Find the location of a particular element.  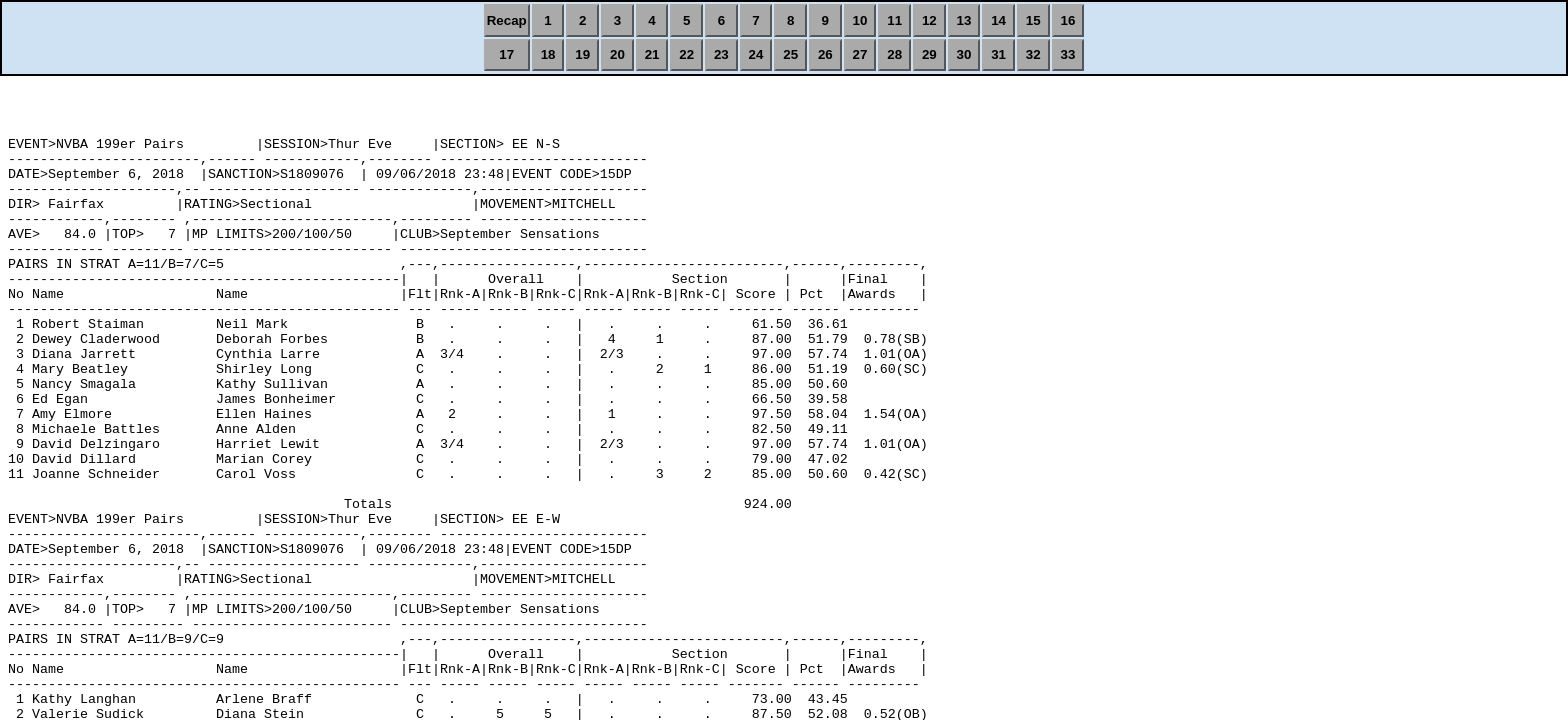

22 is located at coordinates (686, 54).